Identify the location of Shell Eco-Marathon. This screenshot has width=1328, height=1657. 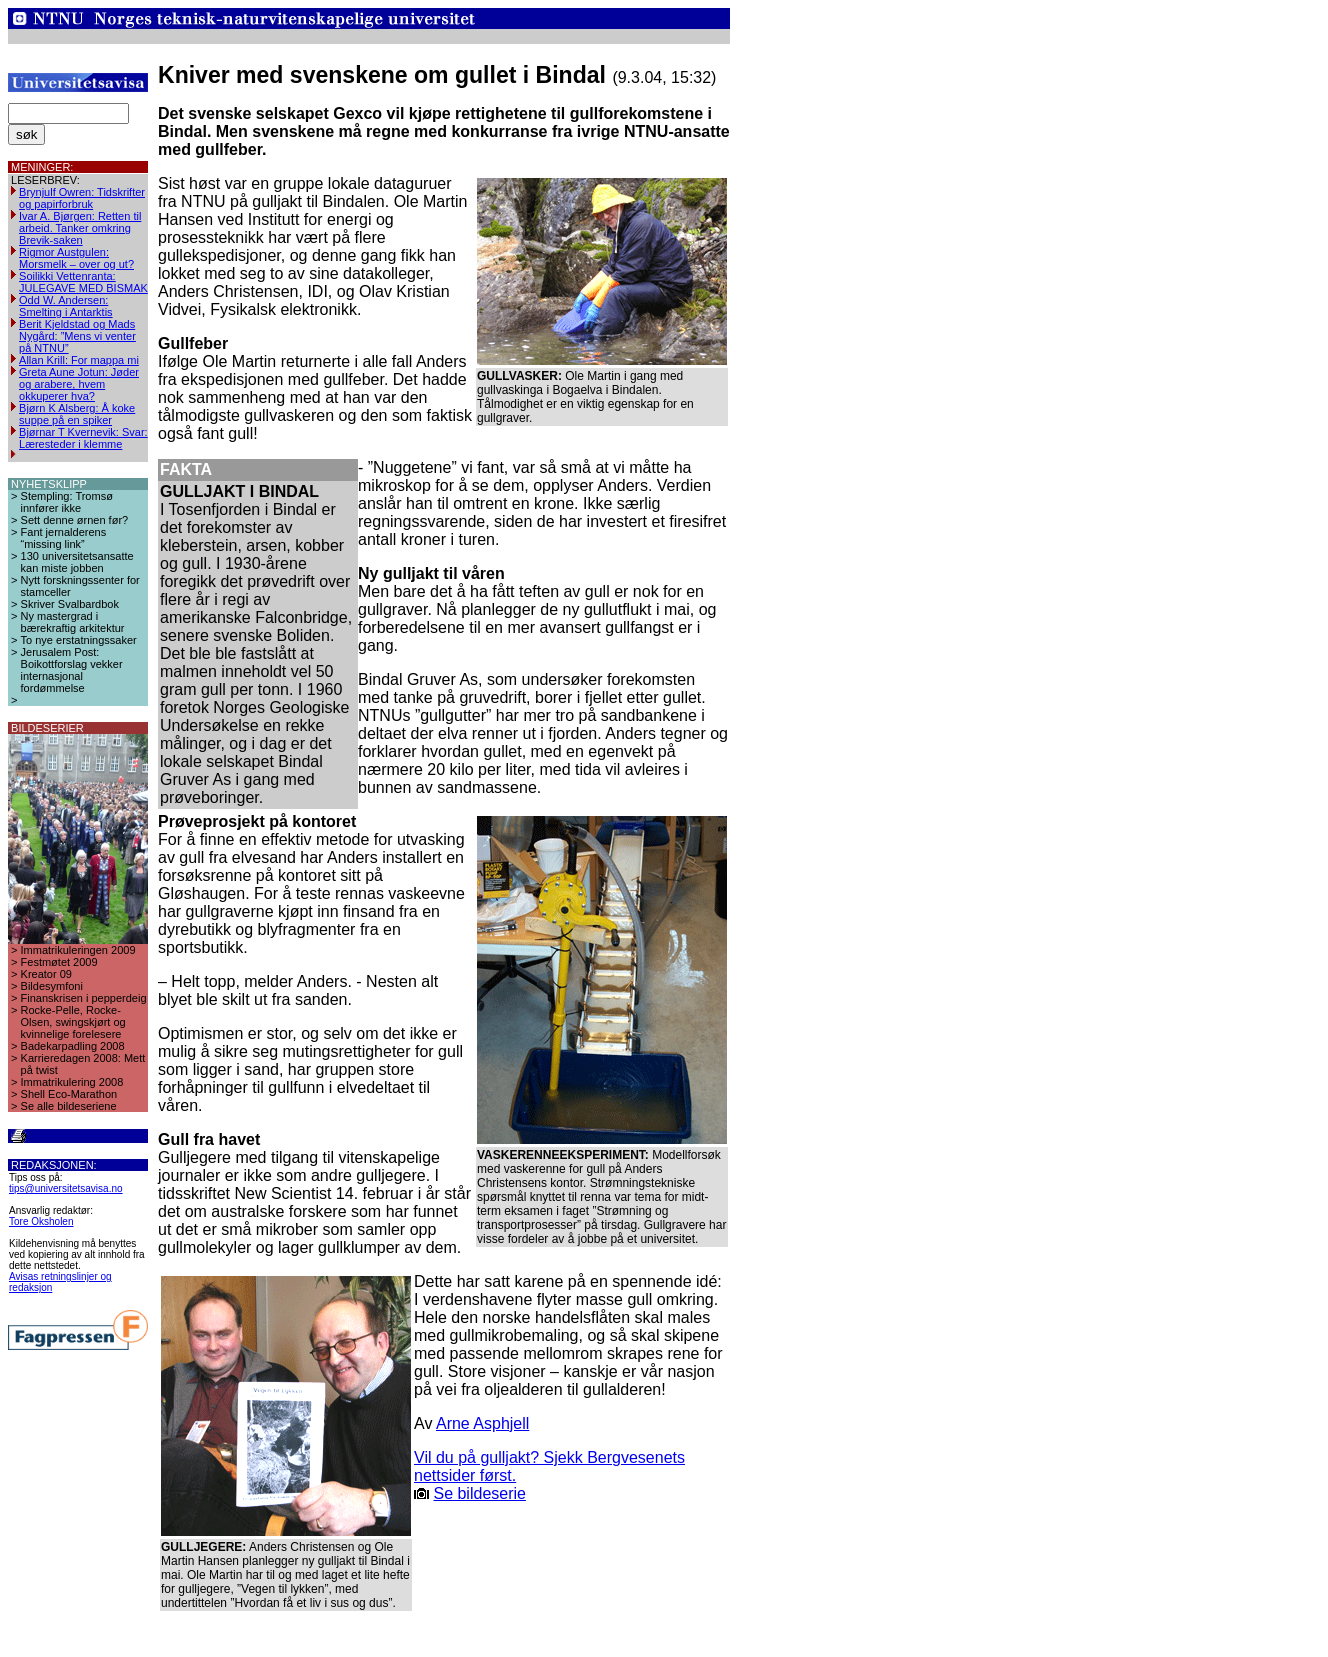
(69, 1094).